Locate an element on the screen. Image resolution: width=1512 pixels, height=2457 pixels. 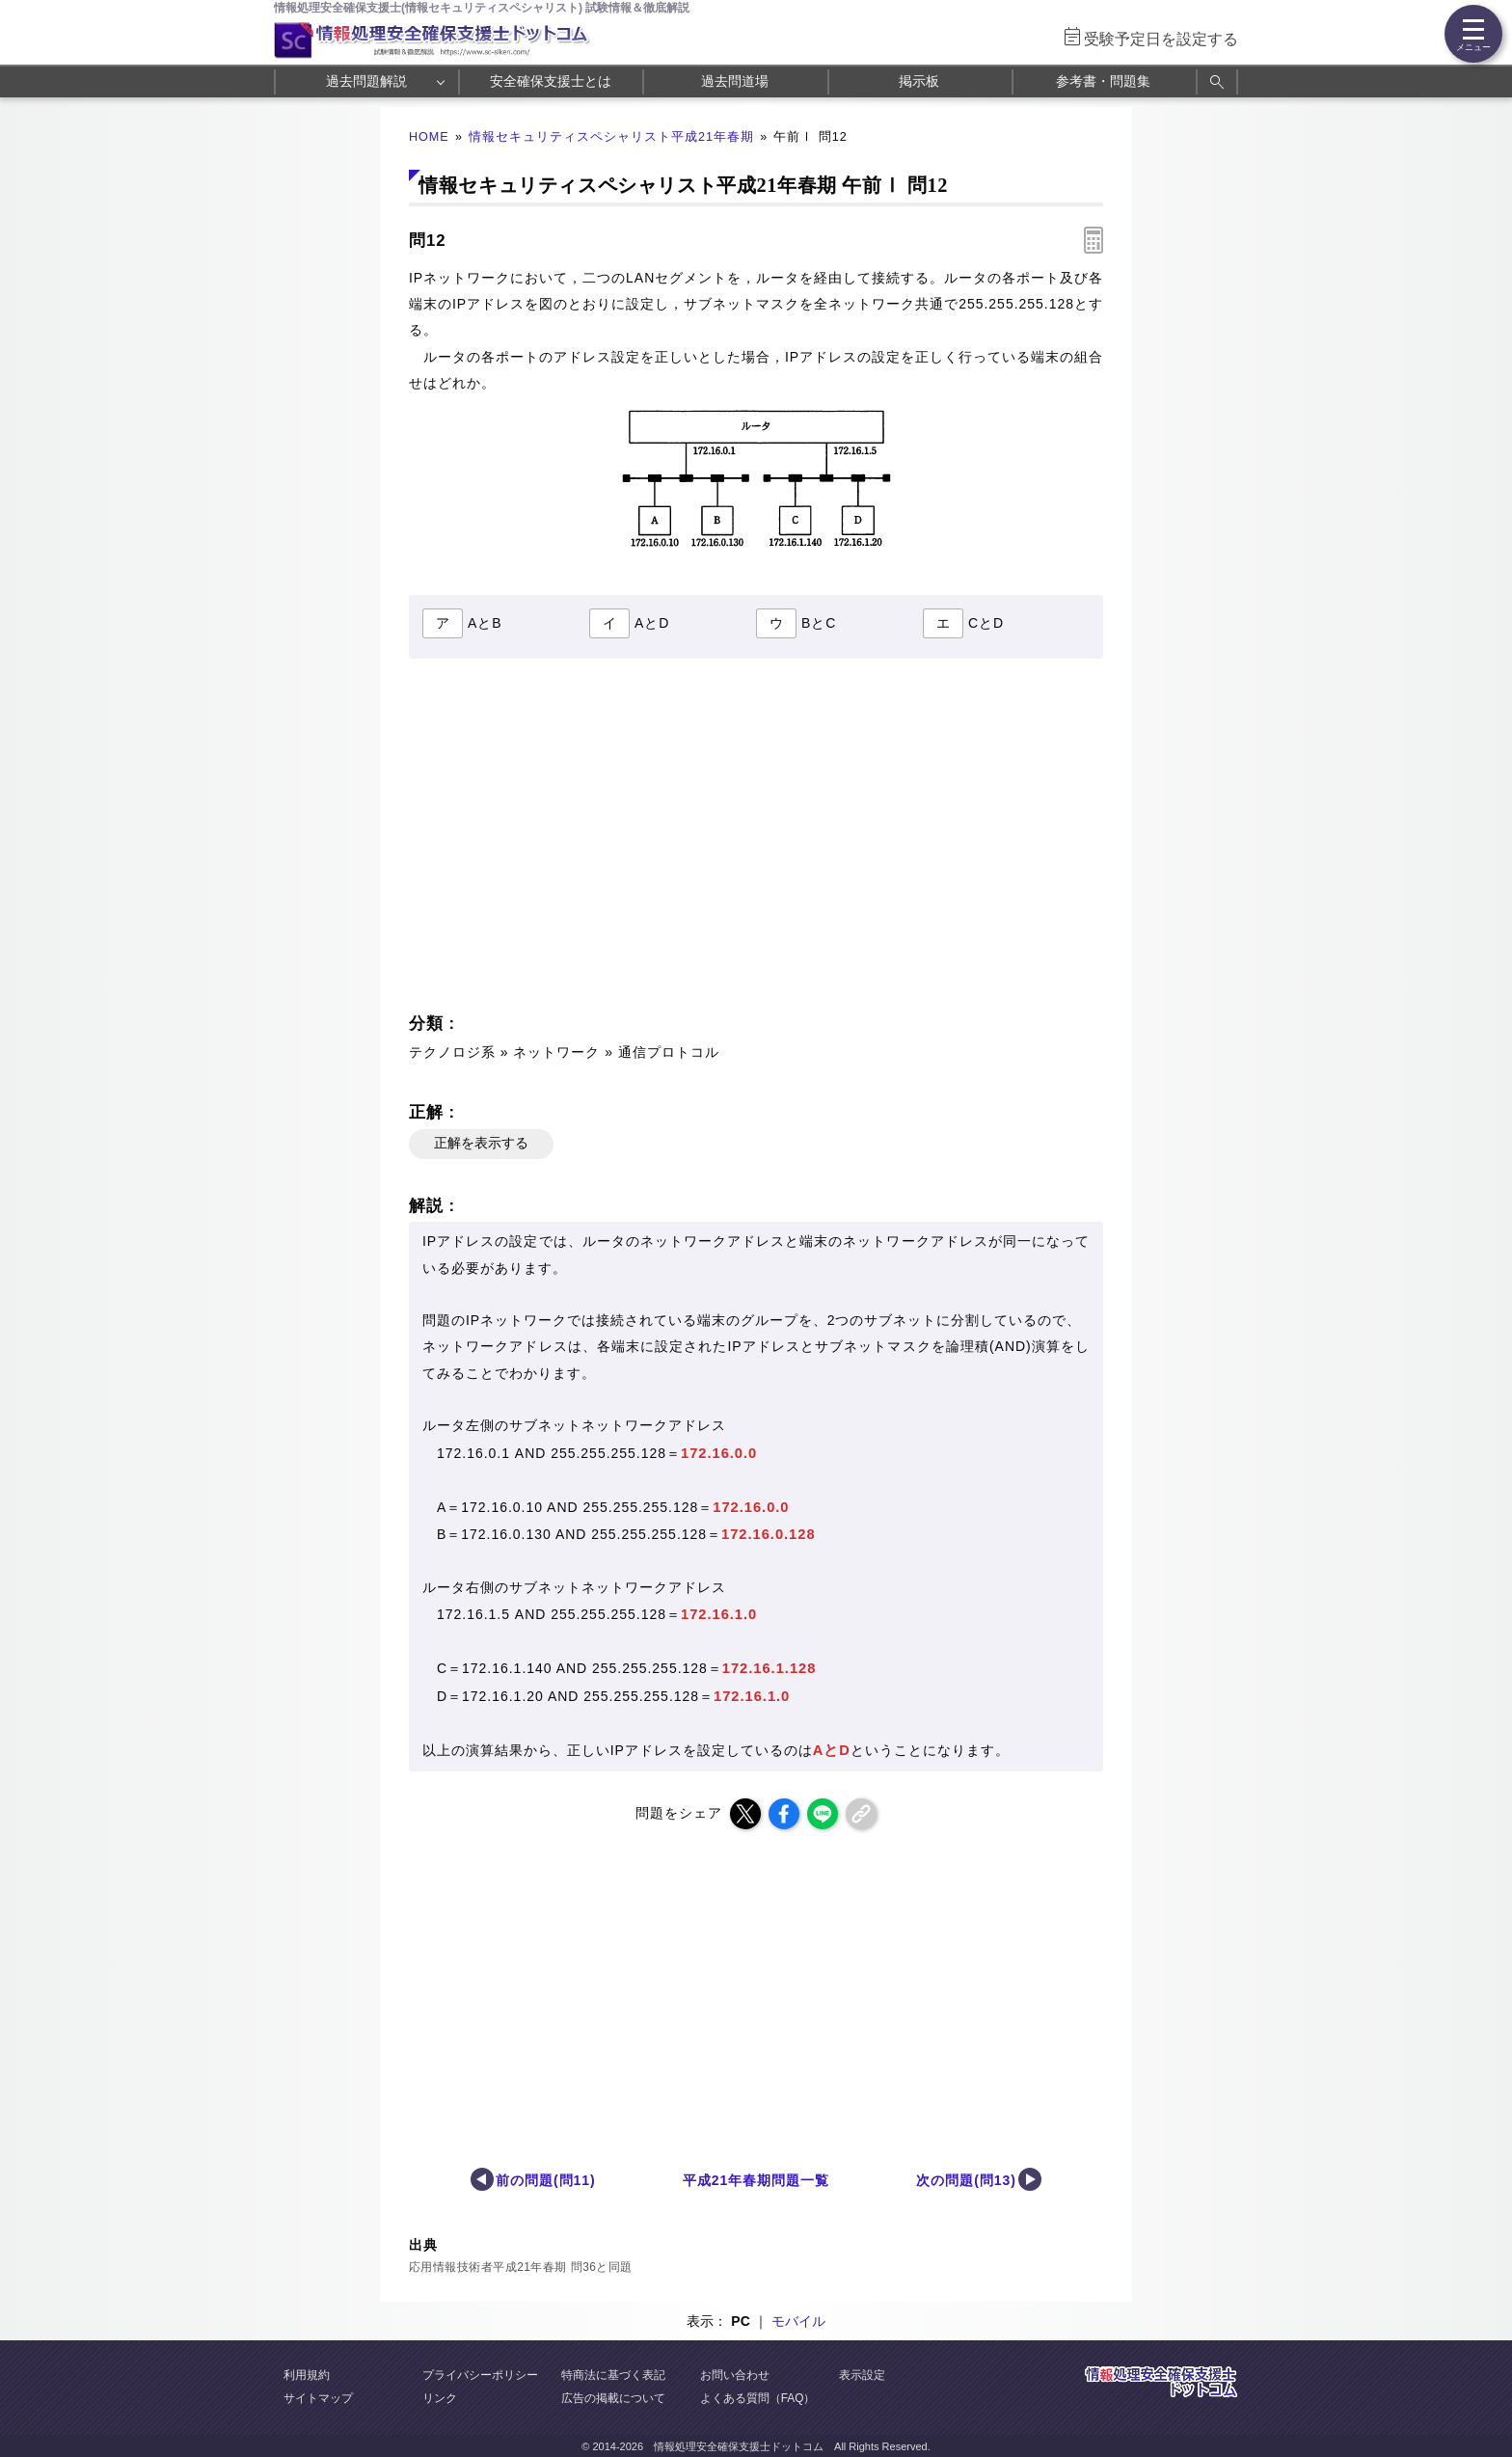
サイトマップ is located at coordinates (318, 2398).